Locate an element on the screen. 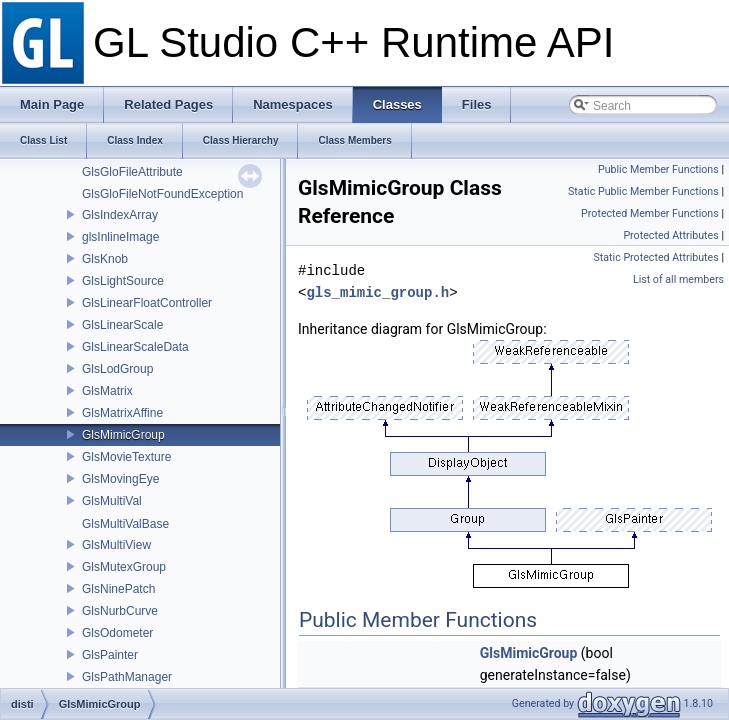 This screenshot has width=729, height=720. GlsPathManager is located at coordinates (127, 677).